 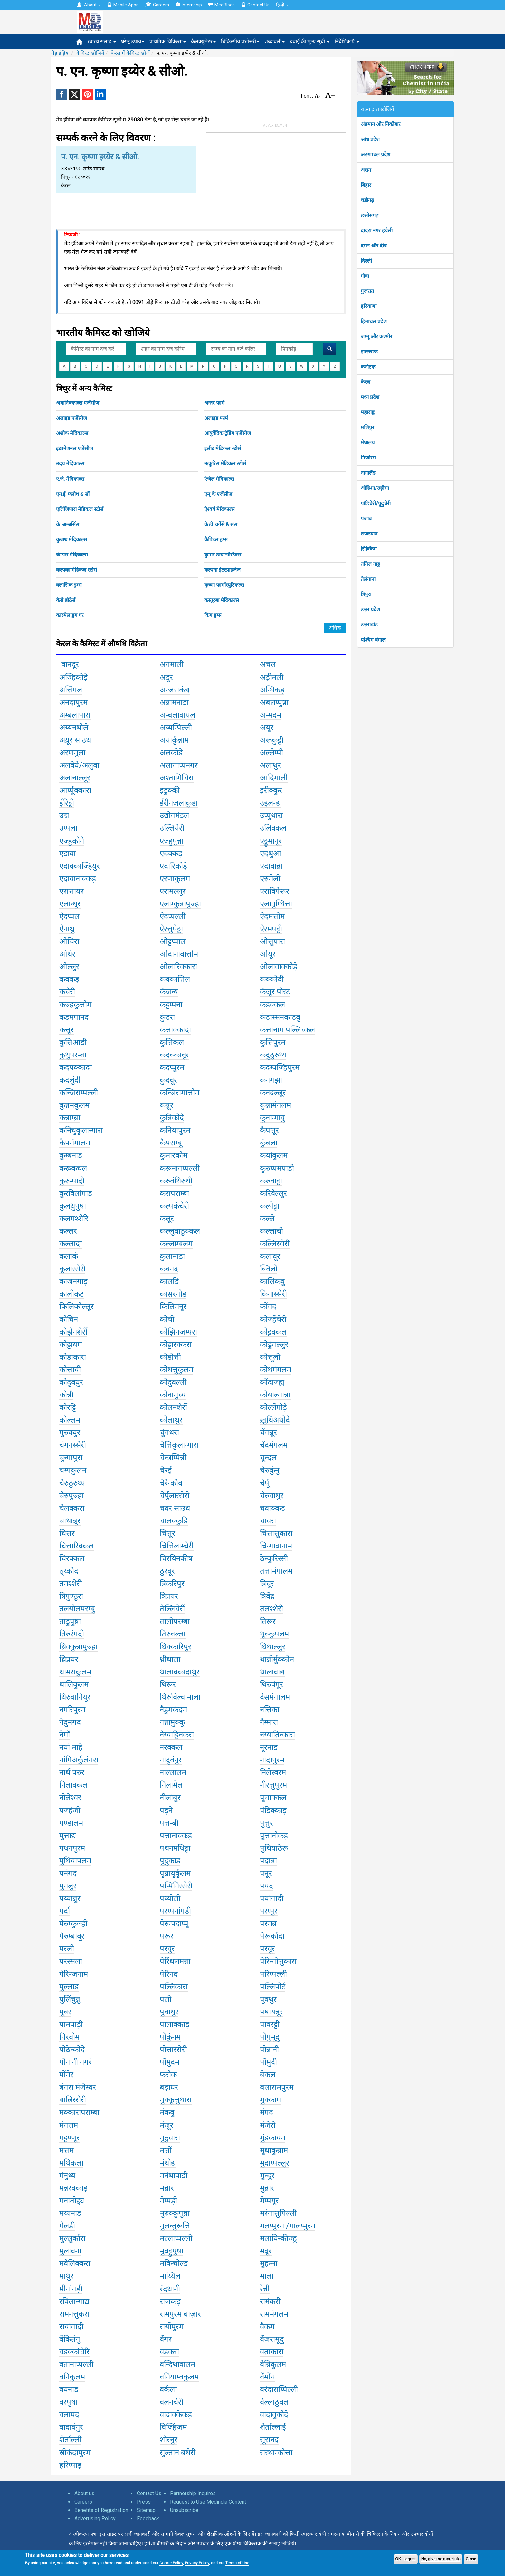 What do you see at coordinates (178, 966) in the screenshot?
I see `ओलारिक्कारा` at bounding box center [178, 966].